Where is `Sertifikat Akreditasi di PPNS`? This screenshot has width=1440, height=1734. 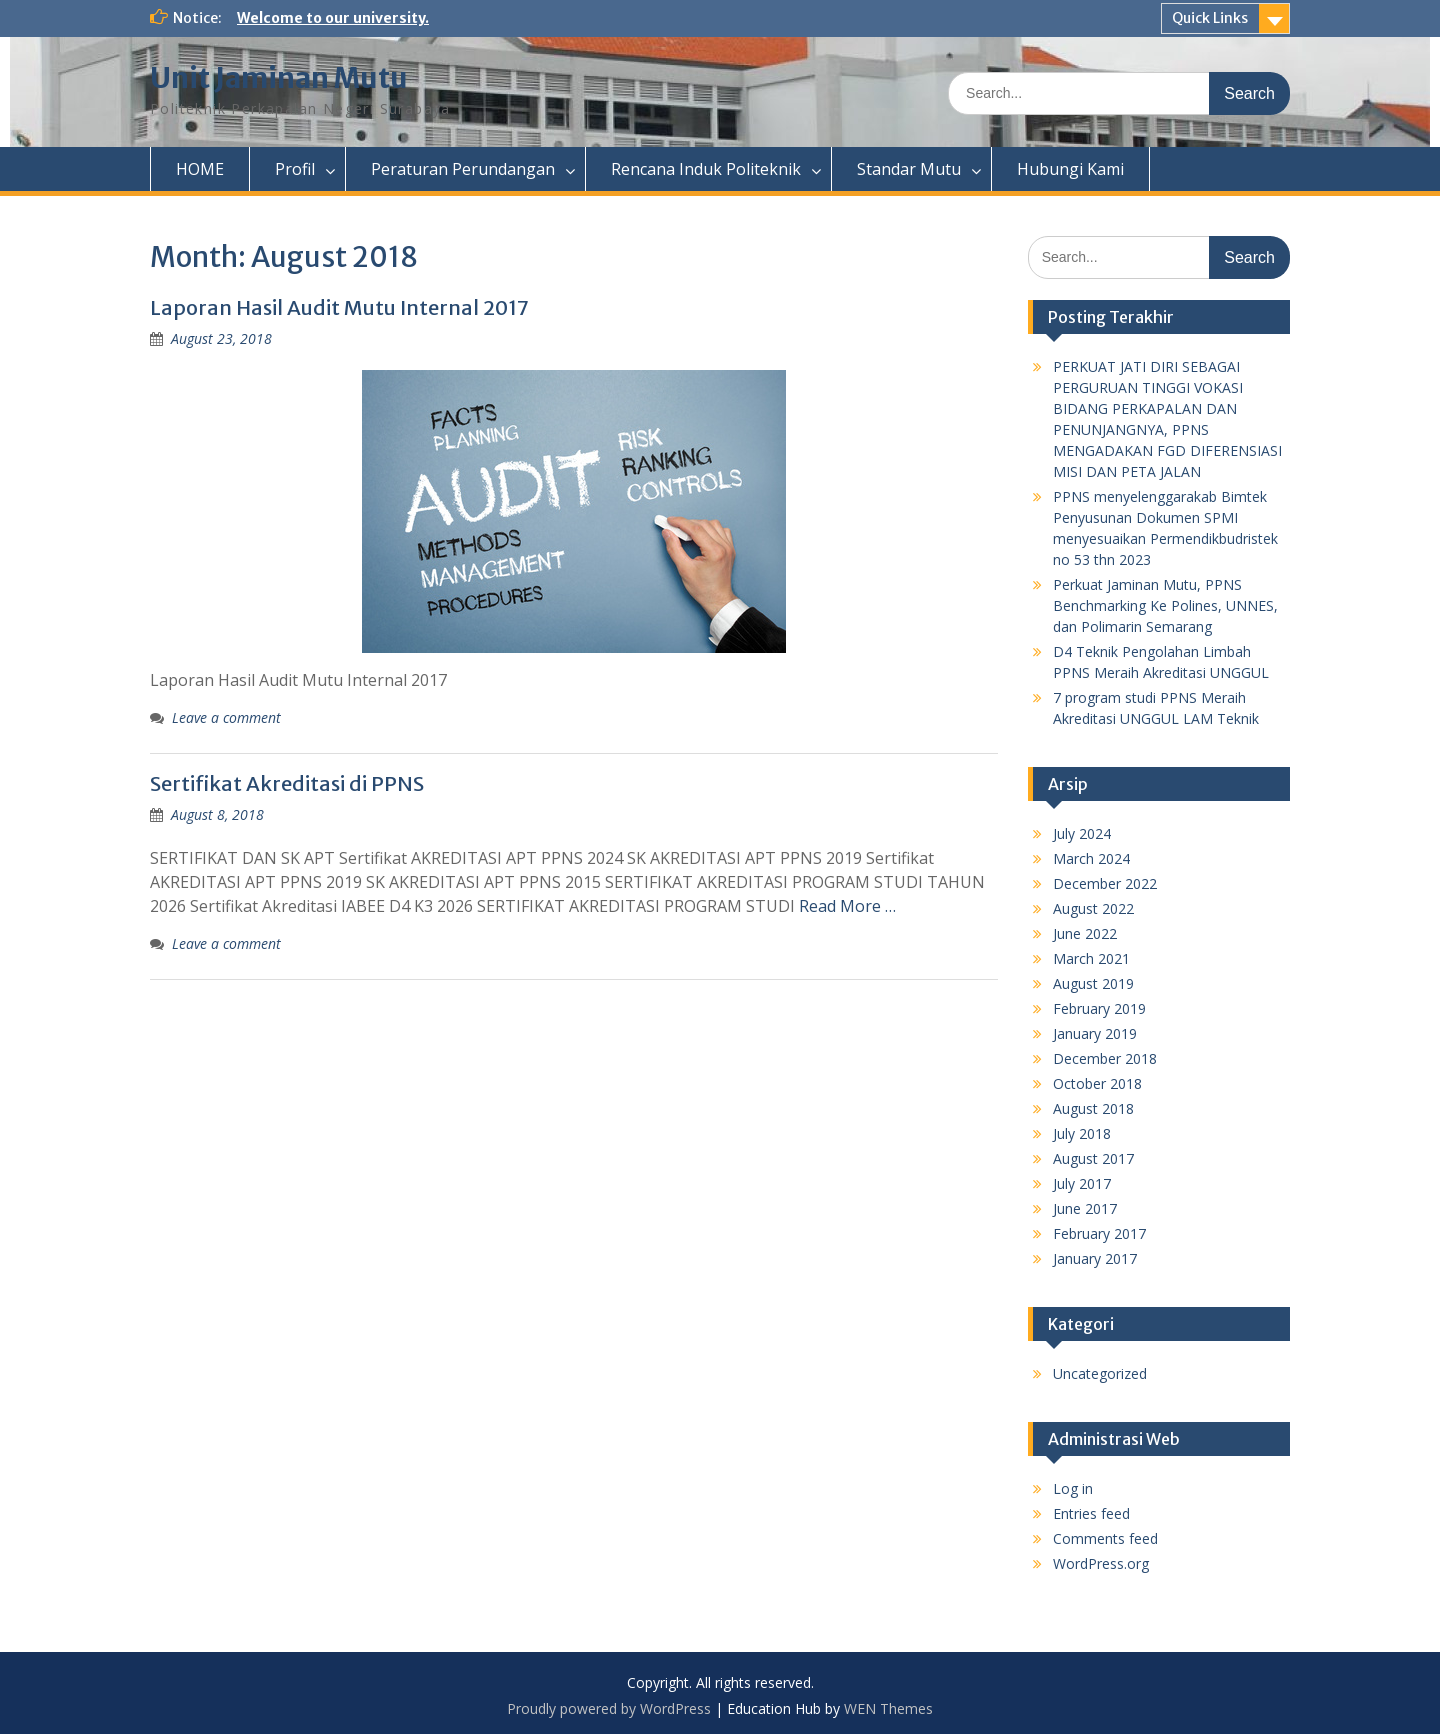 Sertifikat Akreditasi di PPNS is located at coordinates (287, 783).